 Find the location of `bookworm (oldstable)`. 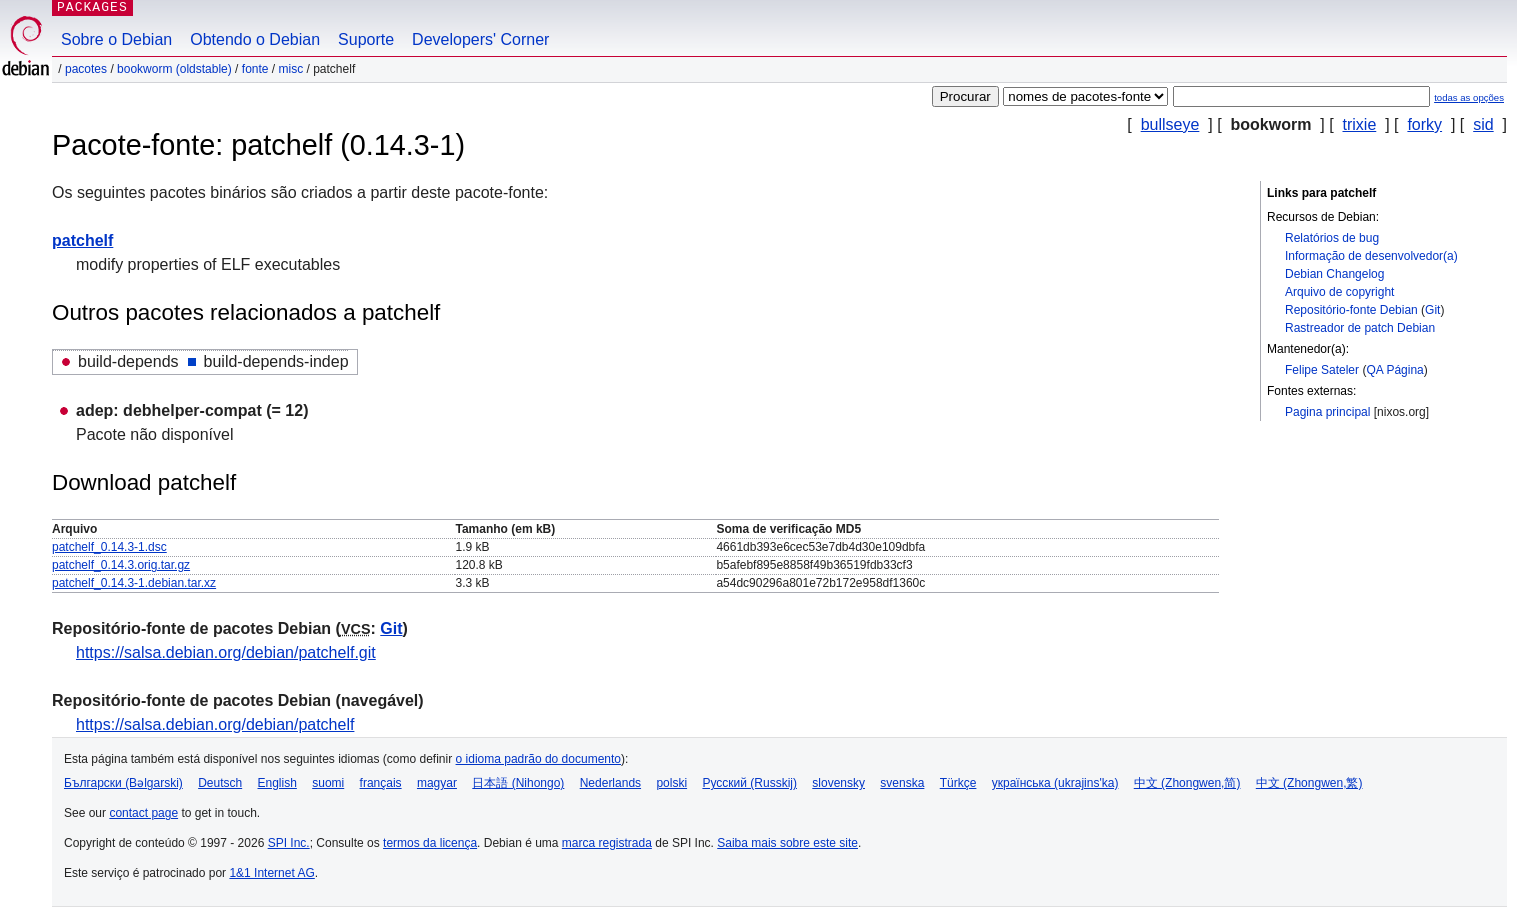

bookworm (oldstable) is located at coordinates (174, 69).